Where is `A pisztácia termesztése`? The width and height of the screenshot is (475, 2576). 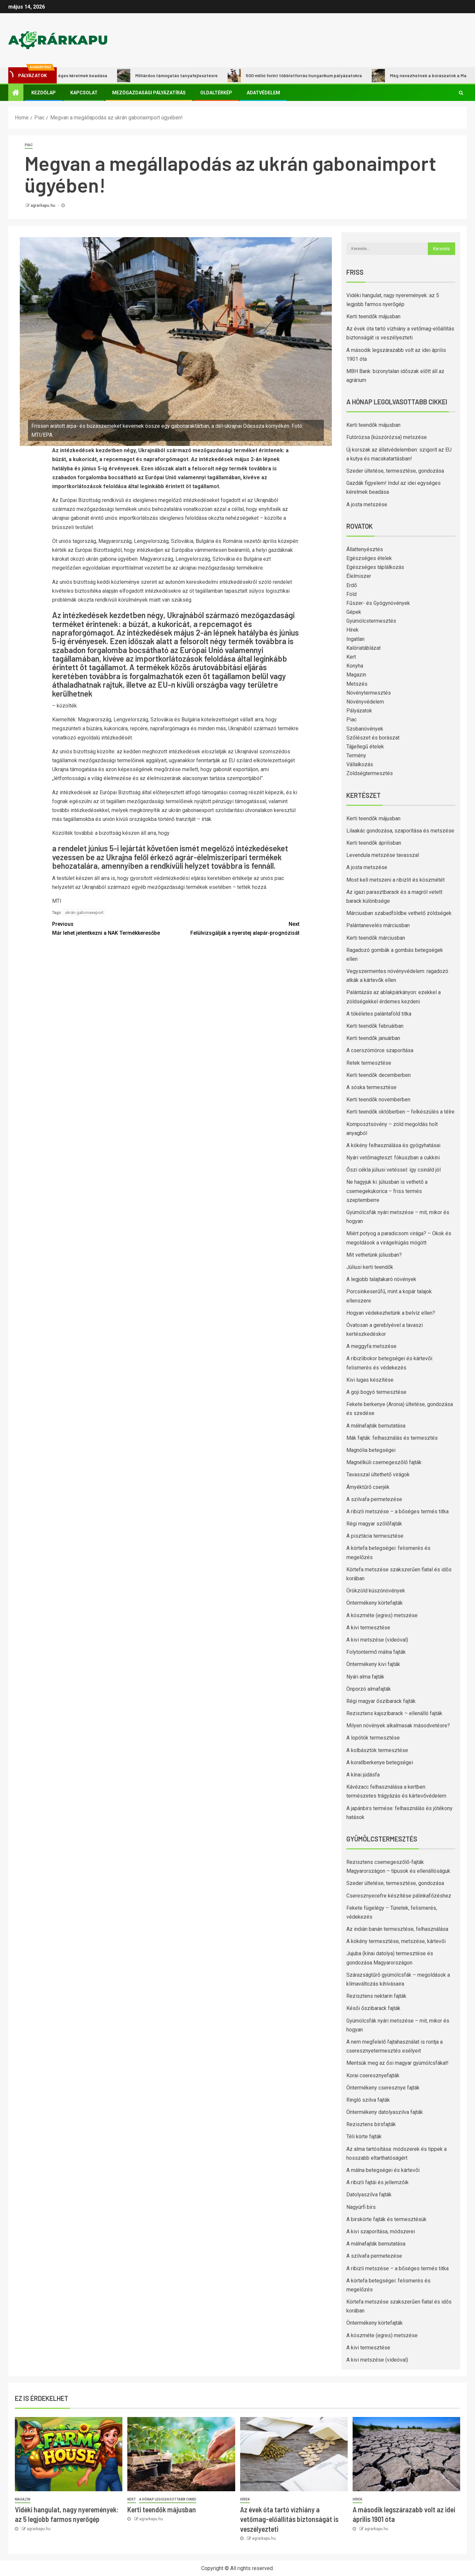
A pisztácia termesztése is located at coordinates (374, 1536).